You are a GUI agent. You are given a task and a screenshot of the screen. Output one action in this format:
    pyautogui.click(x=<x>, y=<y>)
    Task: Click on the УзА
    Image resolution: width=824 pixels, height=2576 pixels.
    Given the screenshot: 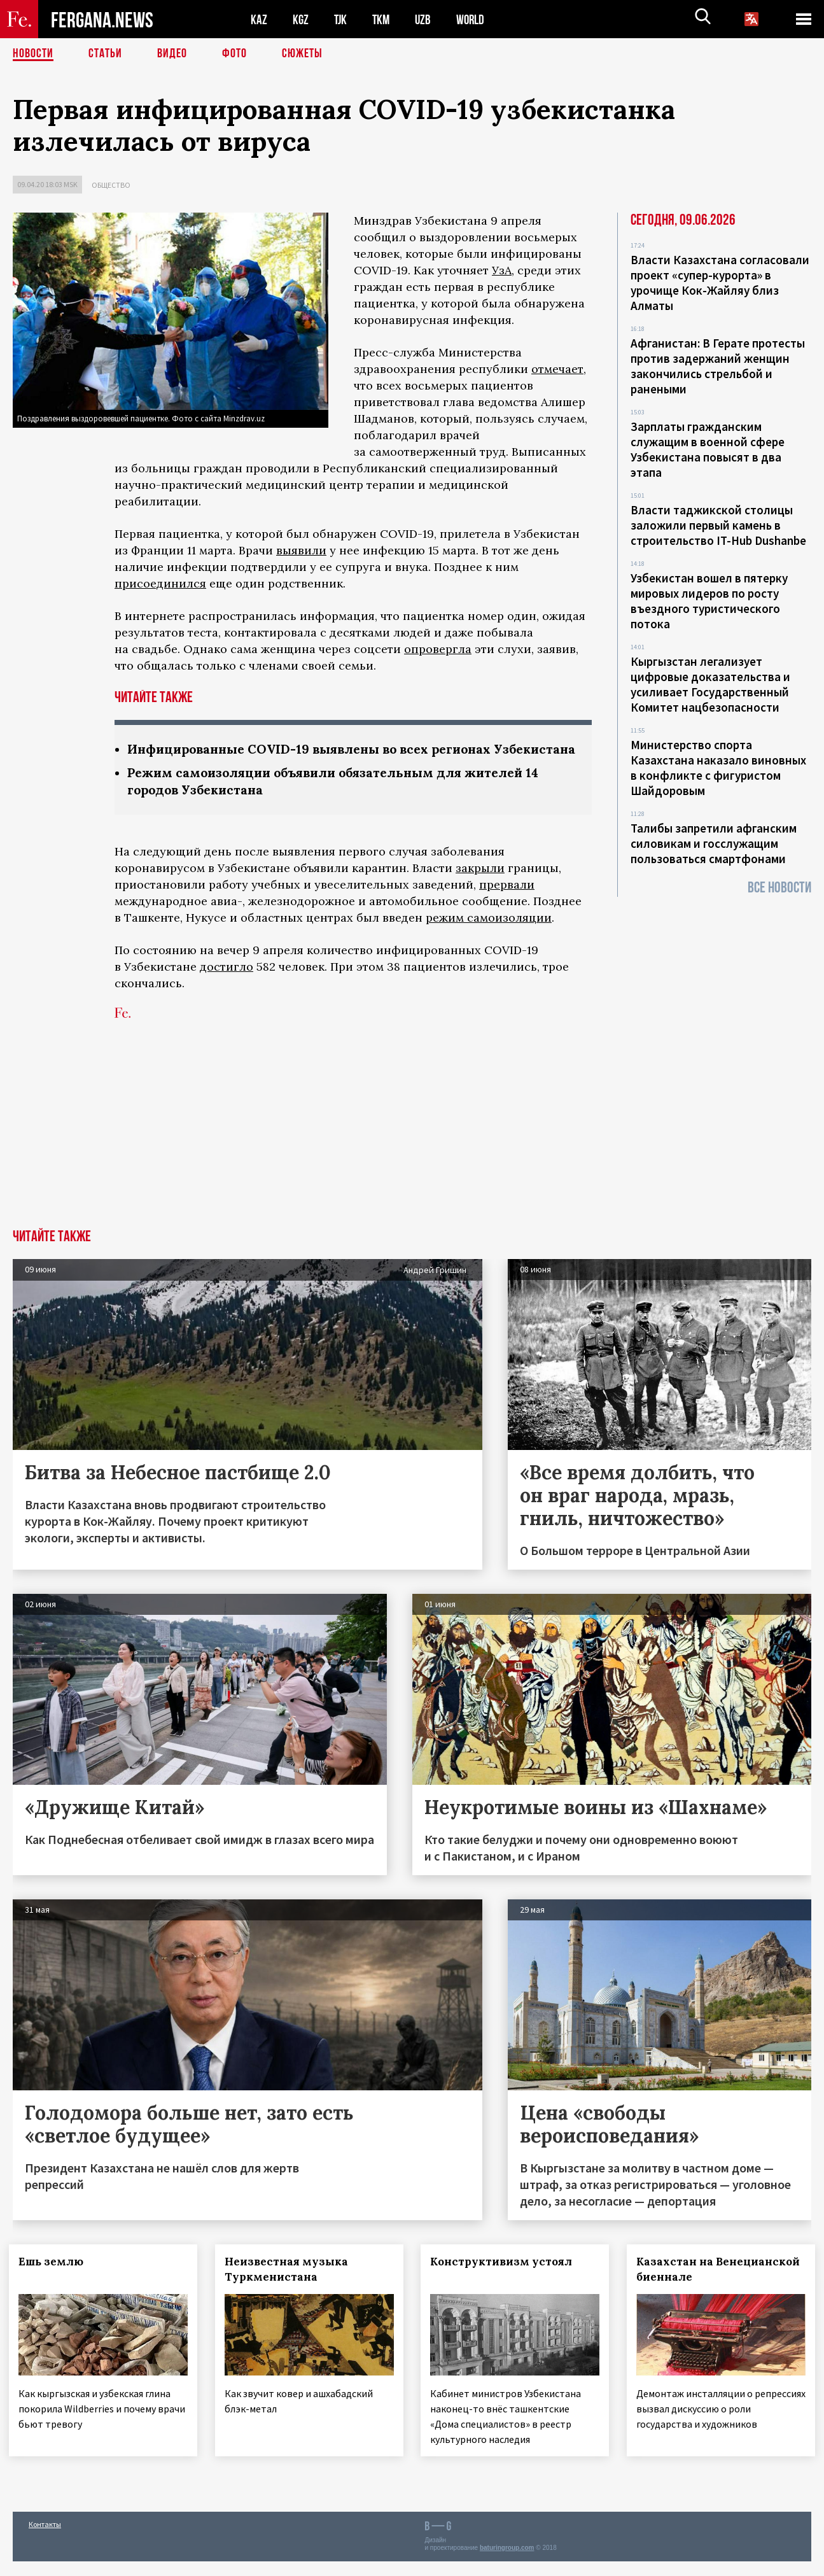 What is the action you would take?
    pyautogui.click(x=502, y=270)
    